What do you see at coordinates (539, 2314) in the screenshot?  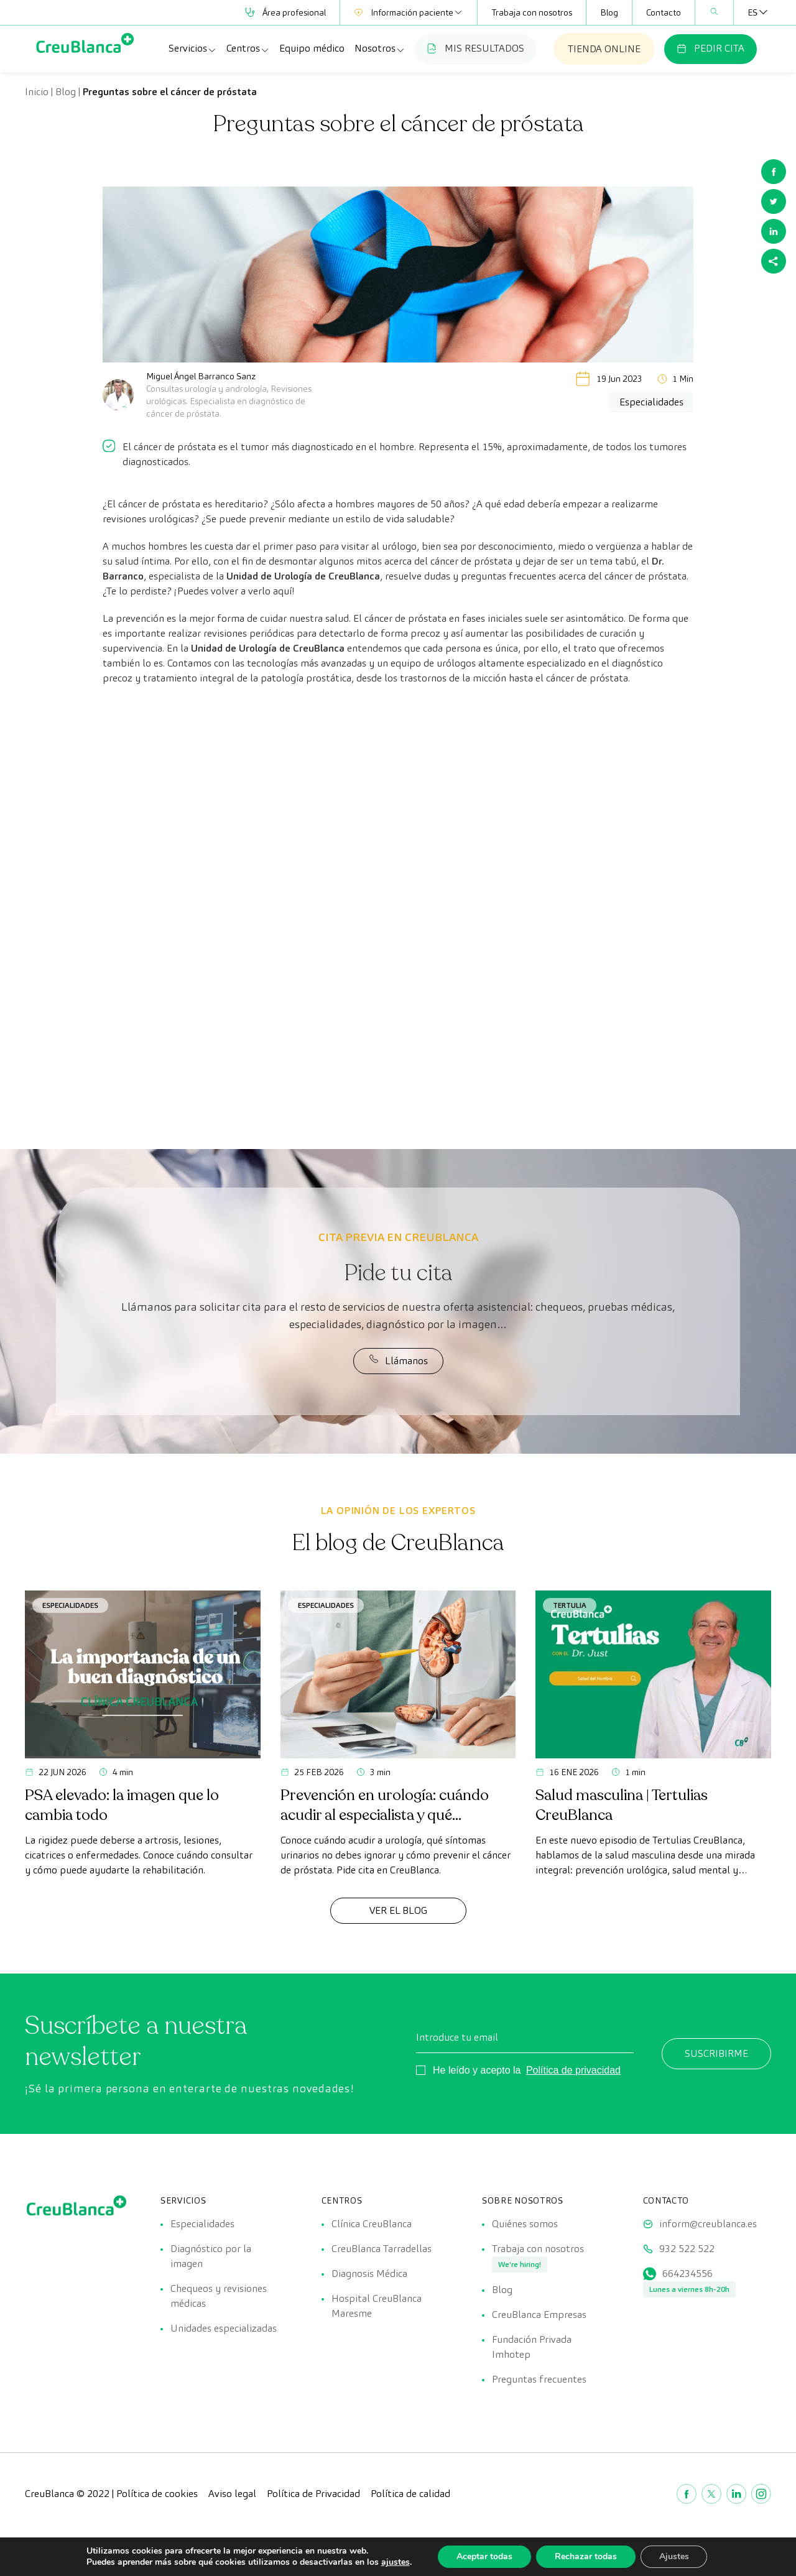 I see `CreuBlanca Empresas` at bounding box center [539, 2314].